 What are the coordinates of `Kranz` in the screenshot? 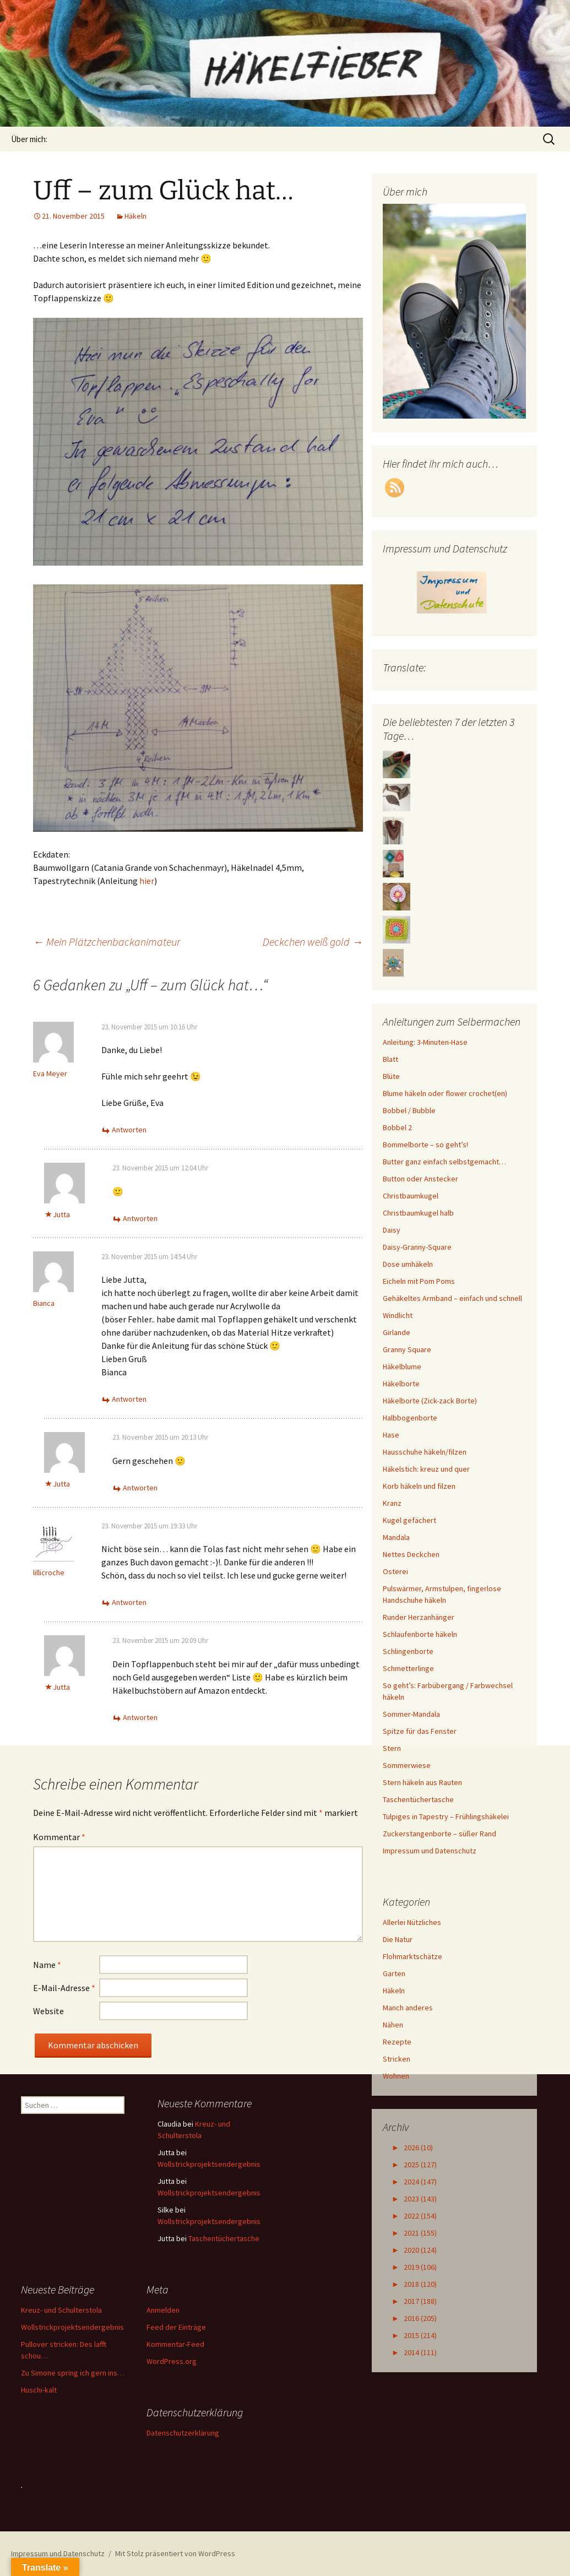 It's located at (392, 1503).